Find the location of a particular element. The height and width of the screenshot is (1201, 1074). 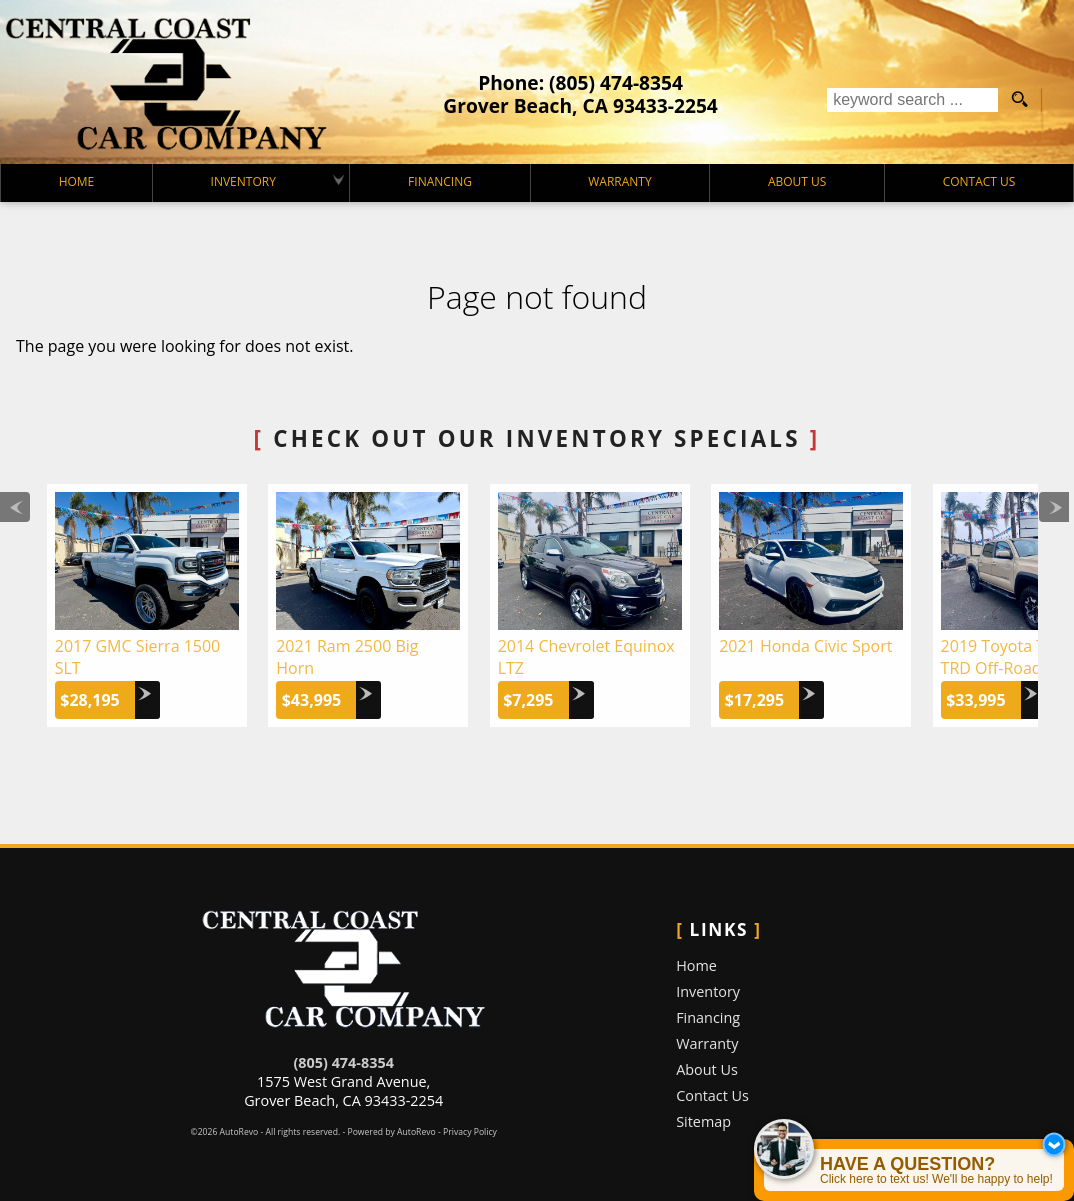

Privacy Policy is located at coordinates (470, 1132).